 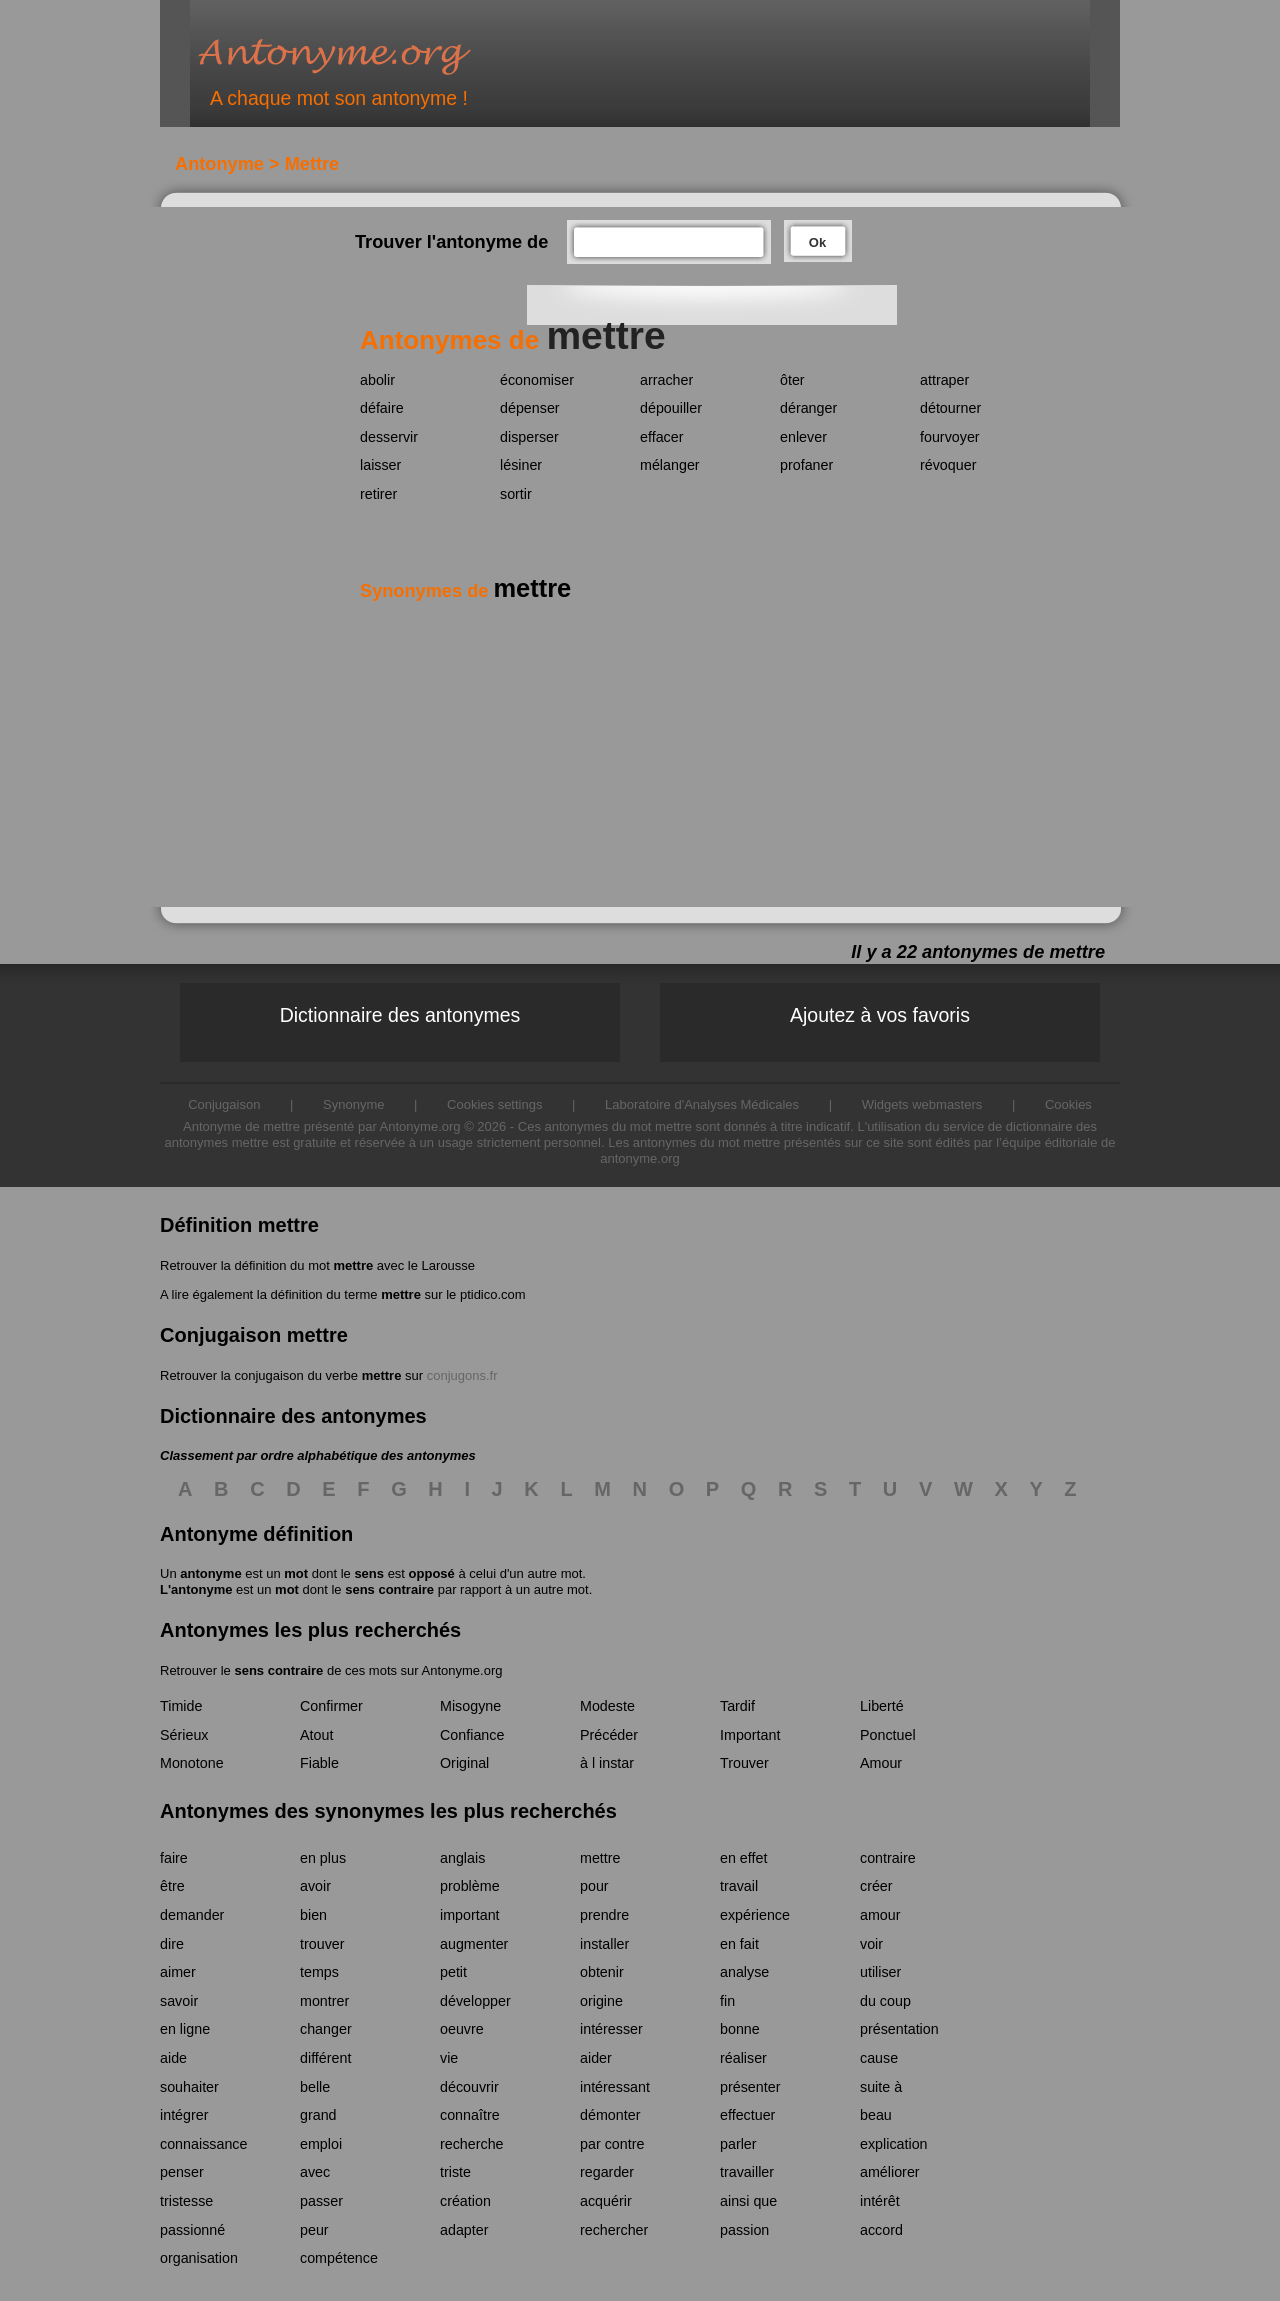 I want to click on suite à, so click(x=881, y=2087).